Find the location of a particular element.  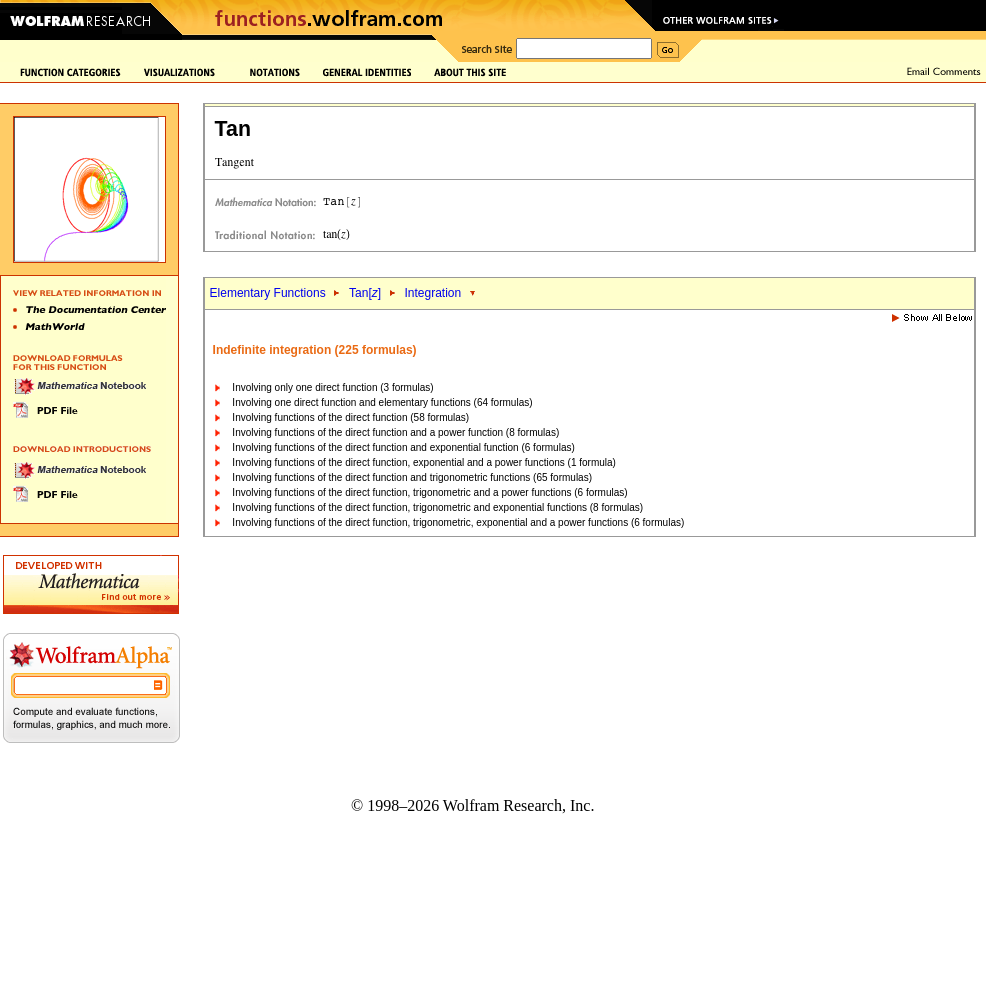

Integration is located at coordinates (432, 293).